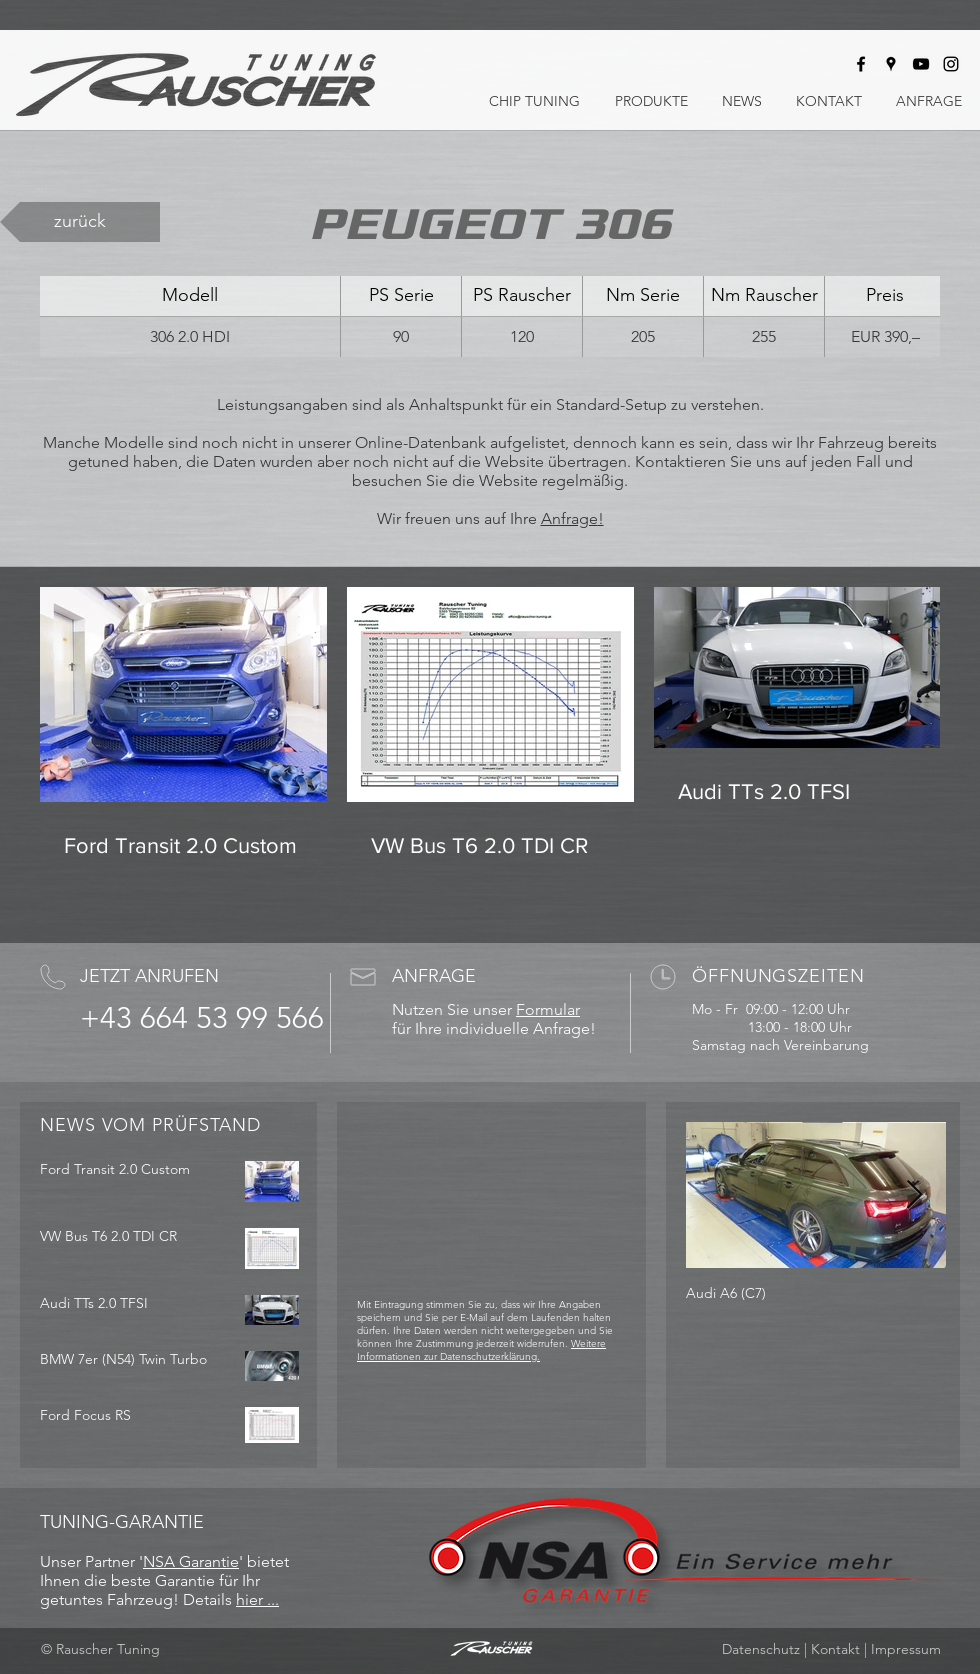 This screenshot has width=980, height=1674. Describe the element at coordinates (80, 222) in the screenshot. I see `[zurück]` at that location.